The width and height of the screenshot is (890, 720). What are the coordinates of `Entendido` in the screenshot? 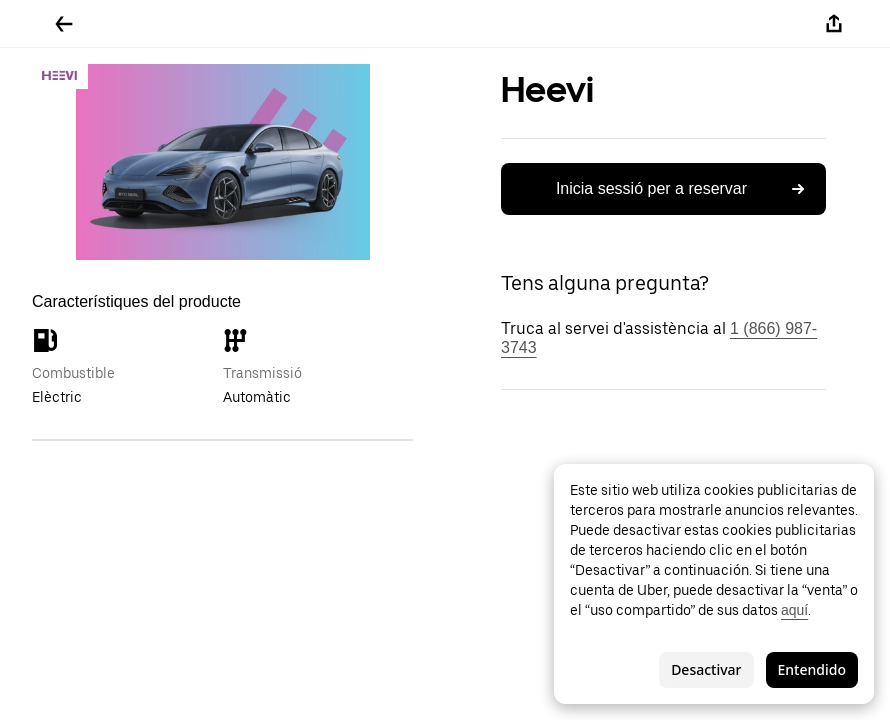 It's located at (812, 669).